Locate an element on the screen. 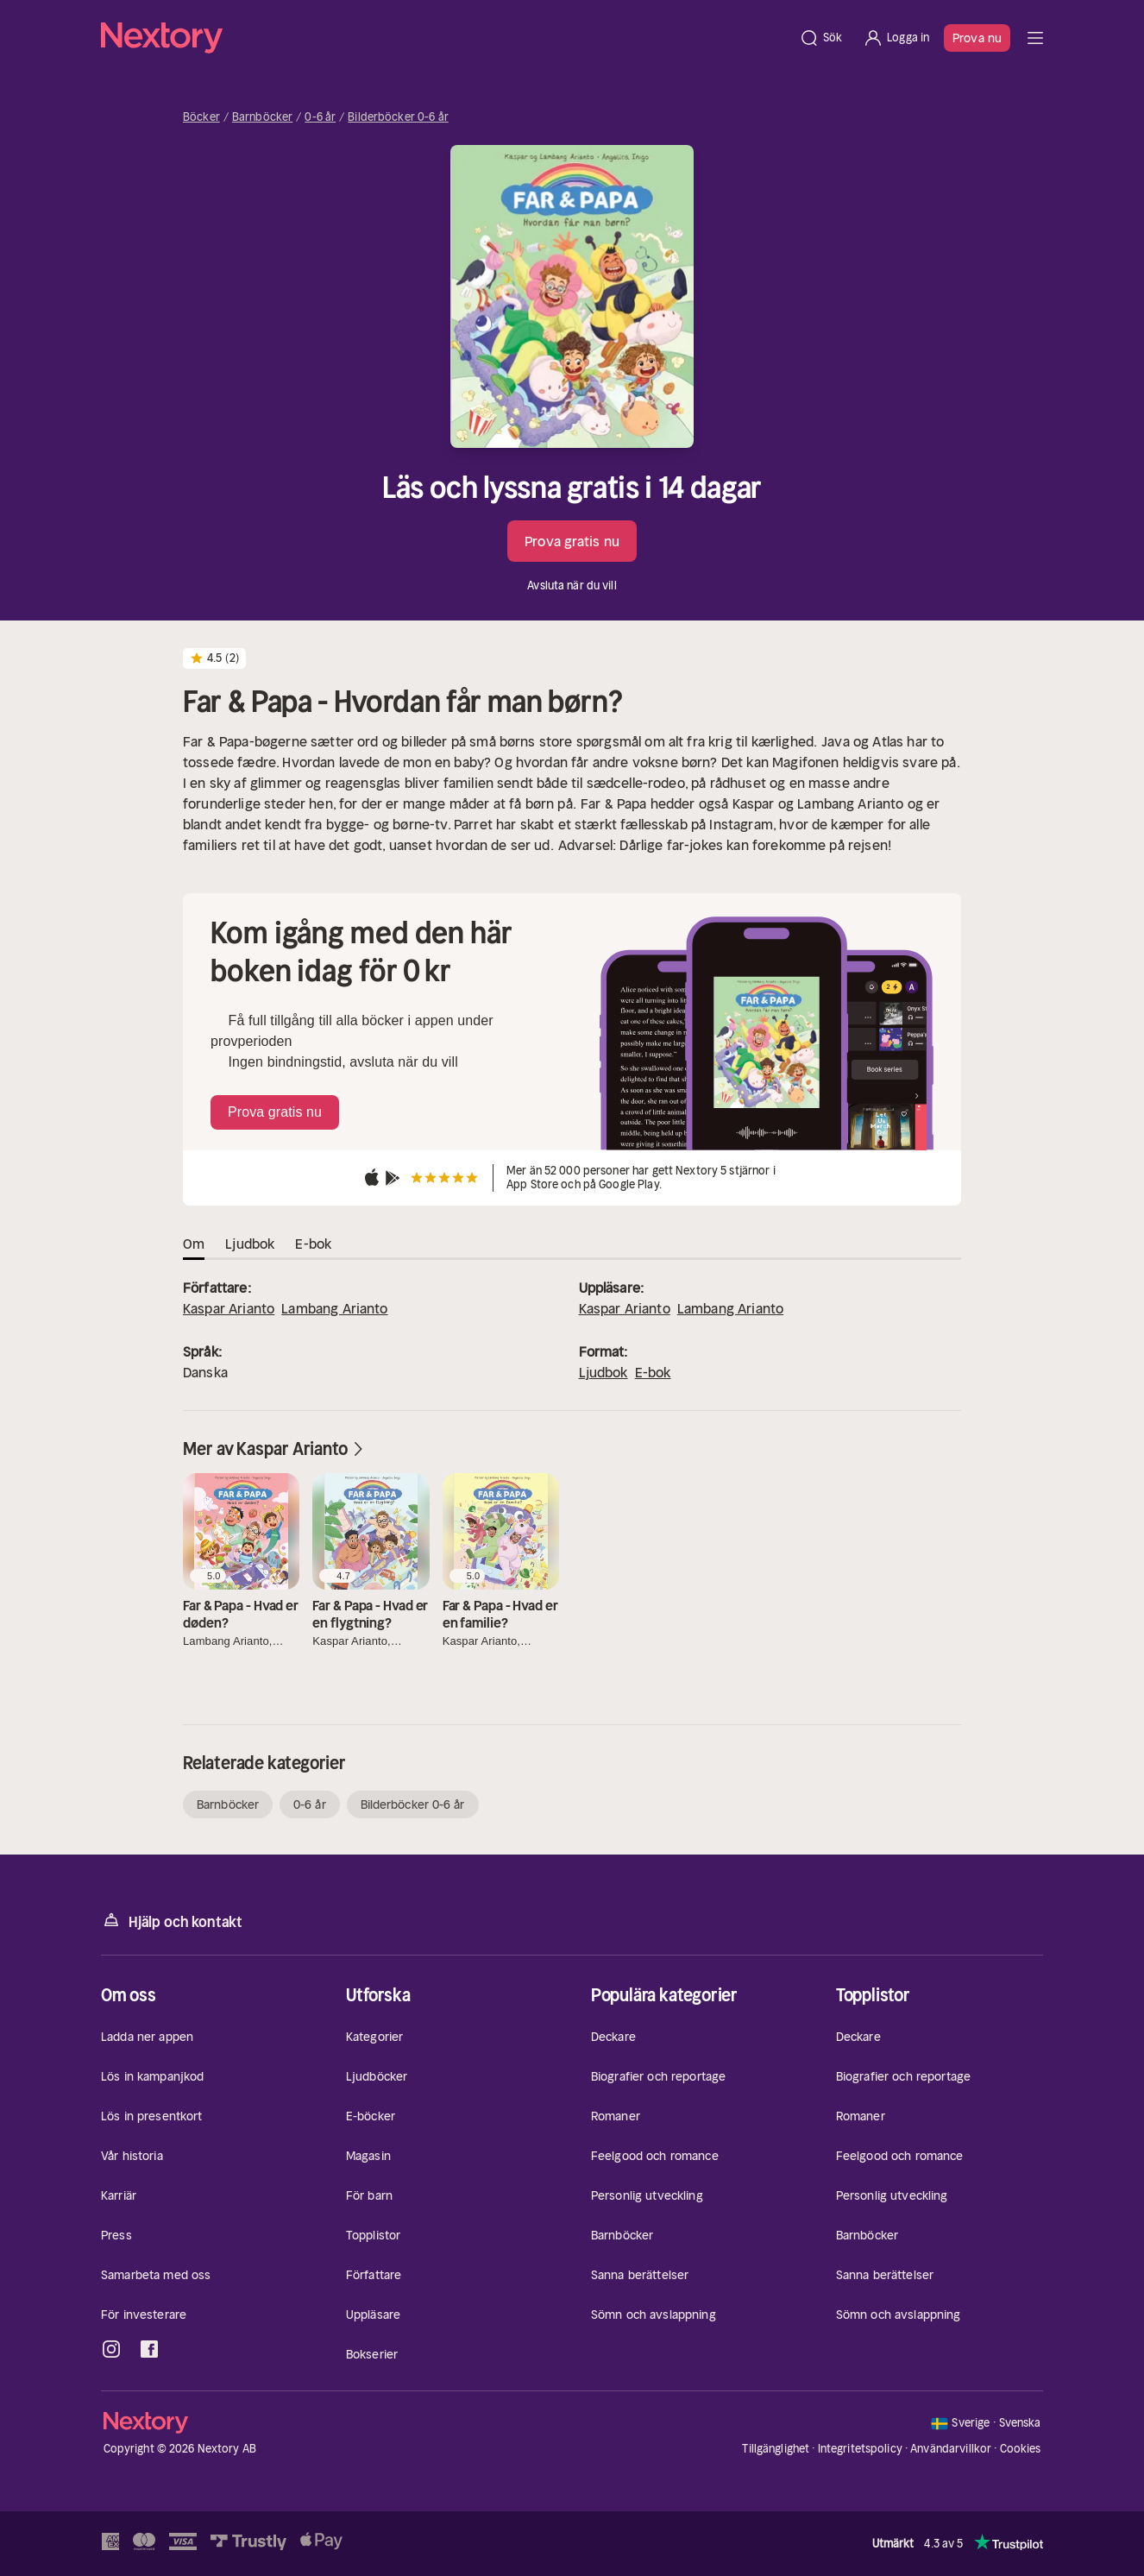 Image resolution: width=1144 pixels, height=2576 pixels. Kaspar Arianto is located at coordinates (228, 1308).